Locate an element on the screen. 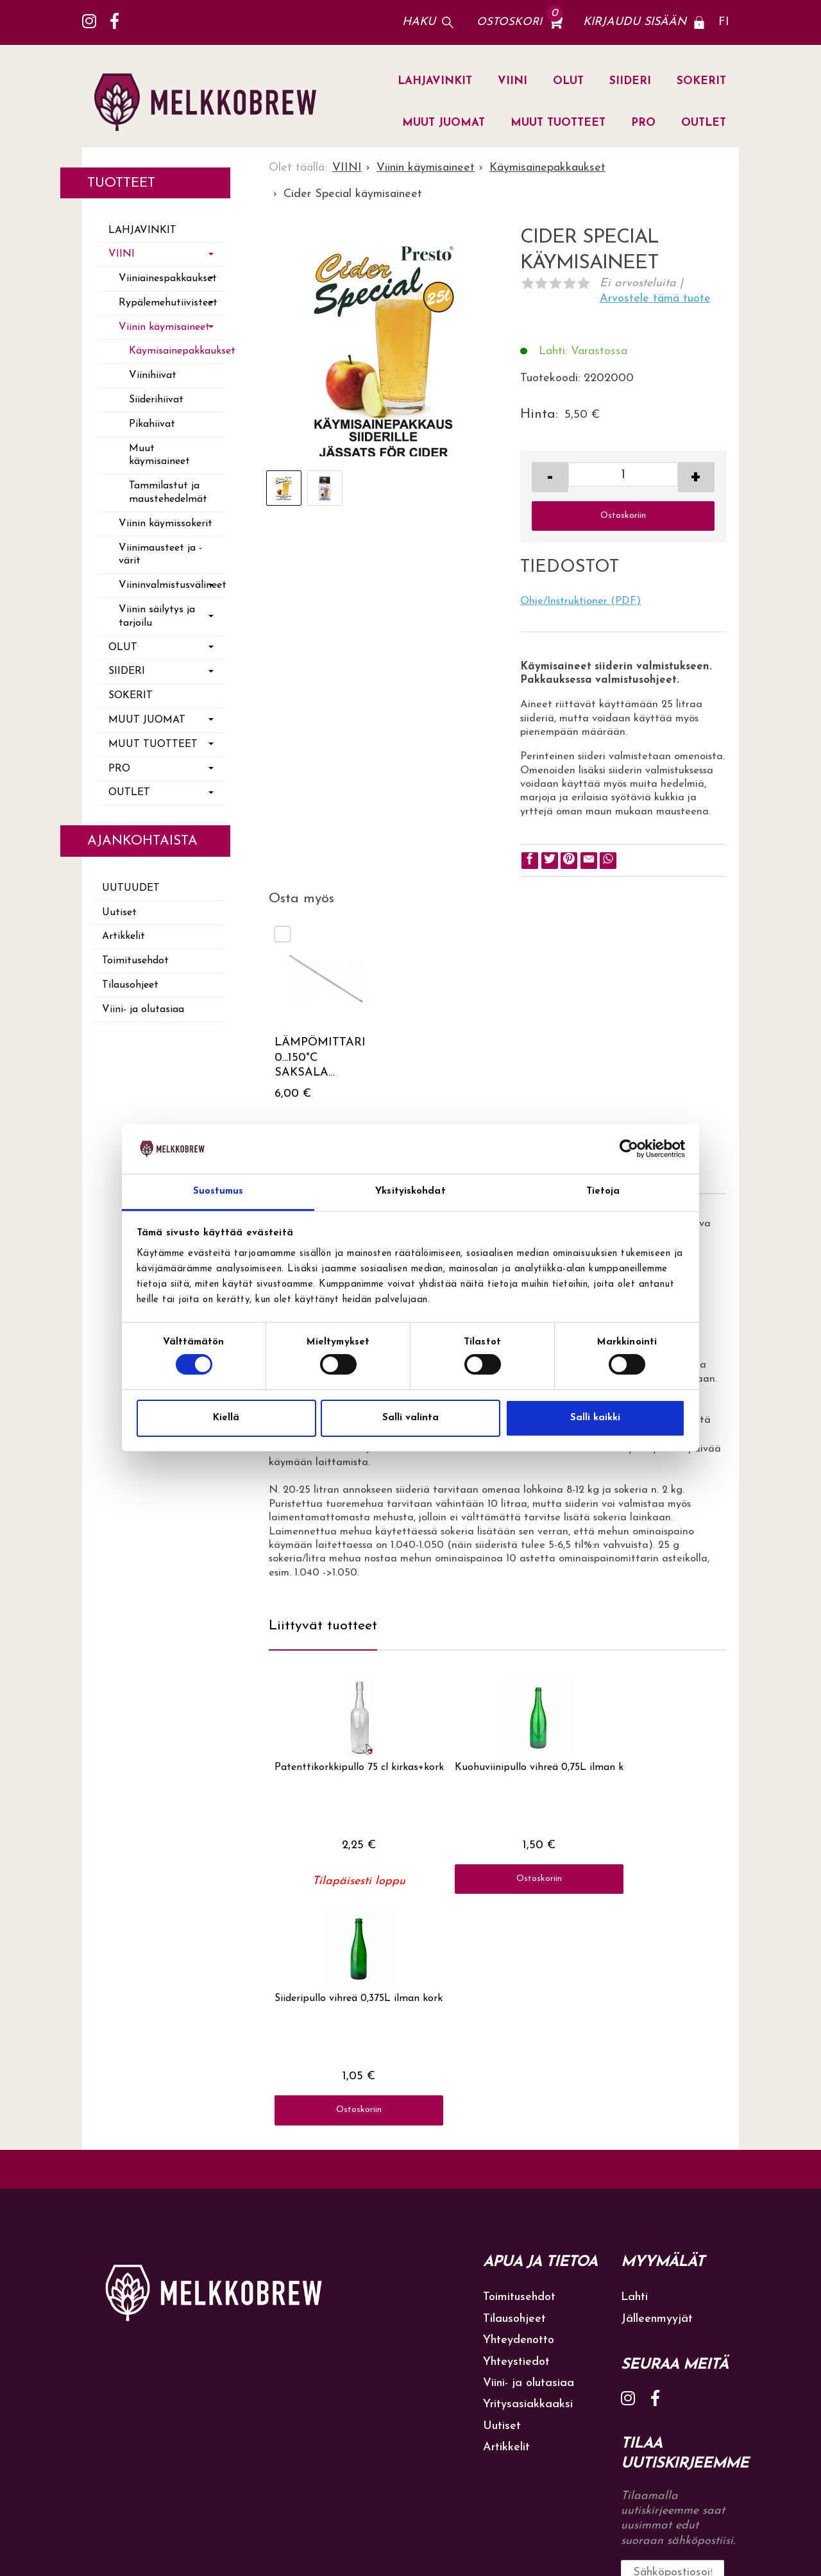  Jälleenmyyjät is located at coordinates (657, 2104).